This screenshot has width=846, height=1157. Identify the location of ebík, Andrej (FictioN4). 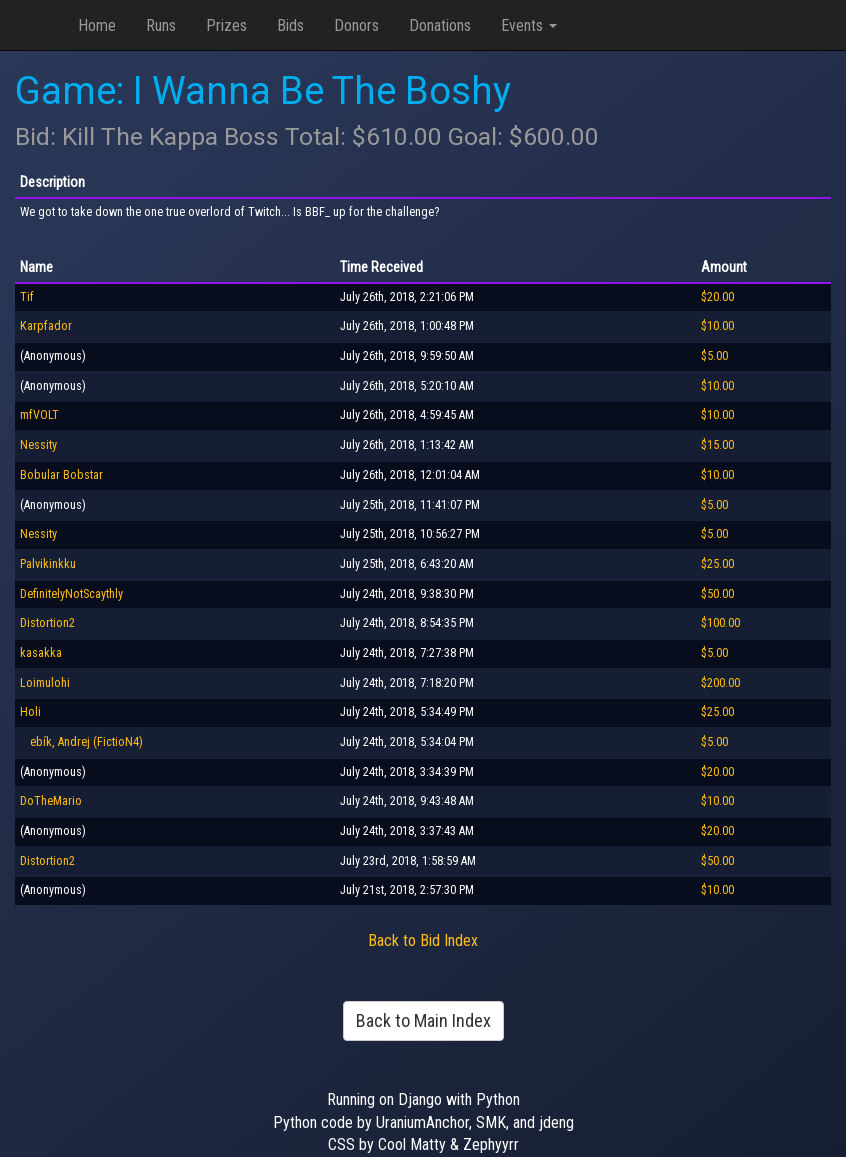
(81, 742).